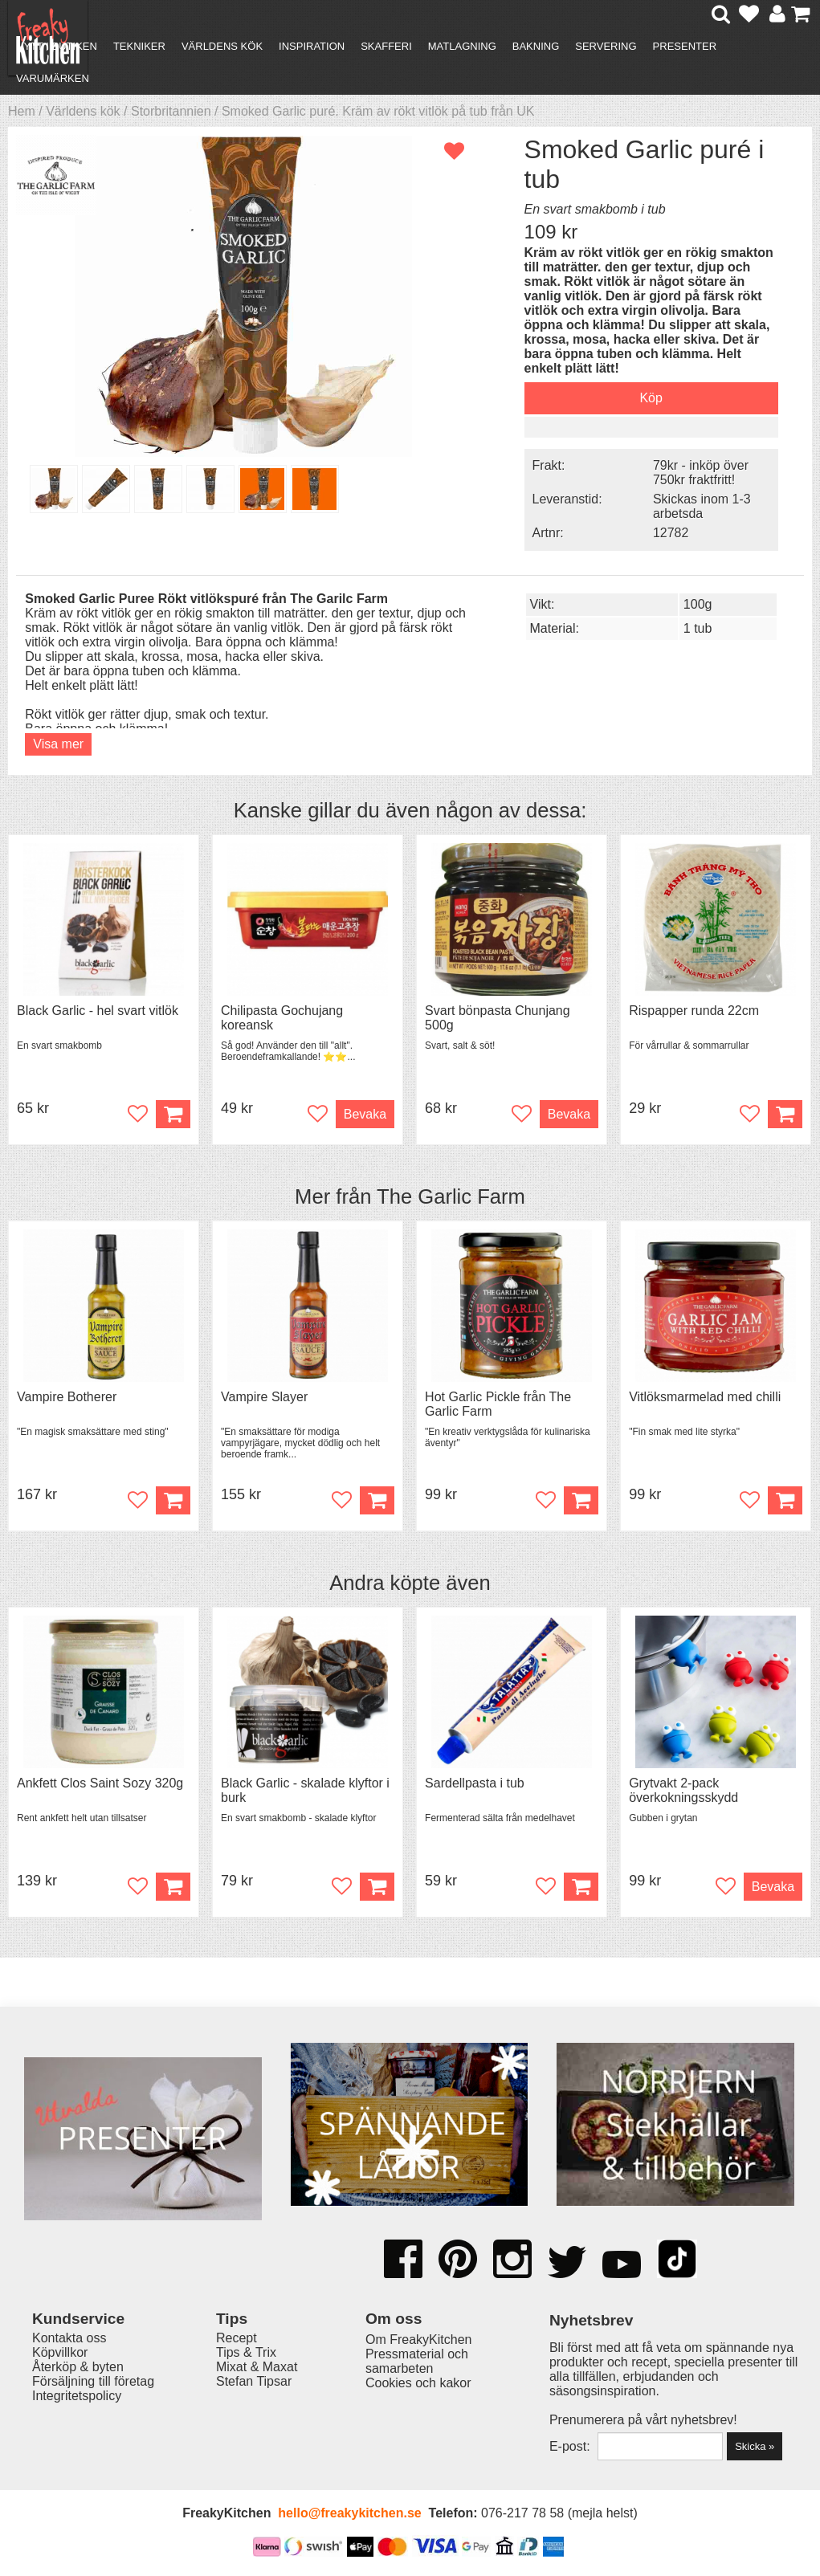 Image resolution: width=820 pixels, height=2576 pixels. What do you see at coordinates (69, 2338) in the screenshot?
I see `Kontakta oss` at bounding box center [69, 2338].